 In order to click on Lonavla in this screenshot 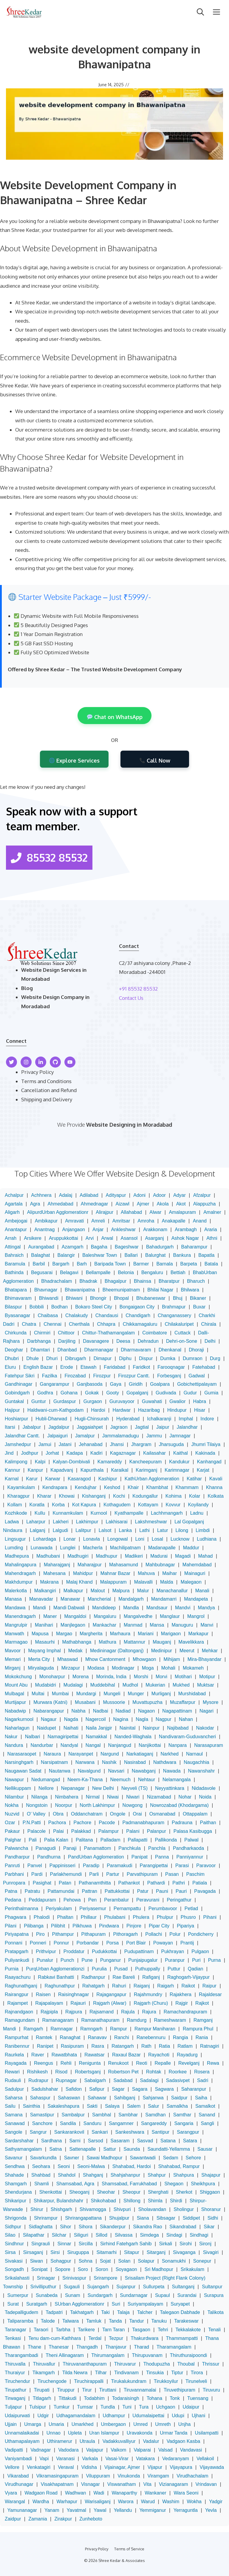, I will do `click(91, 1539)`.